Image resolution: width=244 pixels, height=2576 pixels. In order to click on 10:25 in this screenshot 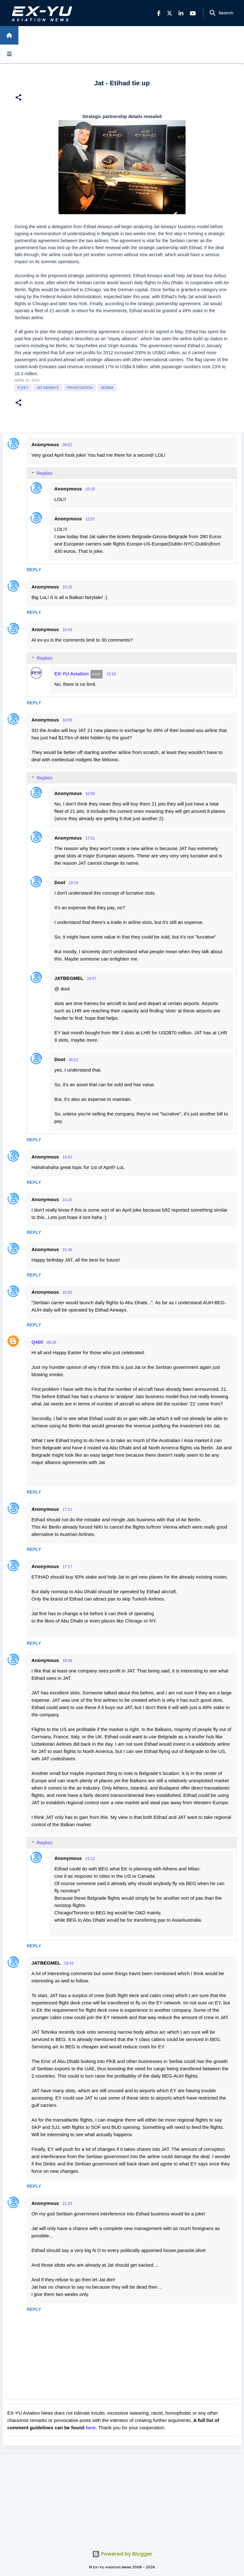, I will do `click(67, 587)`.